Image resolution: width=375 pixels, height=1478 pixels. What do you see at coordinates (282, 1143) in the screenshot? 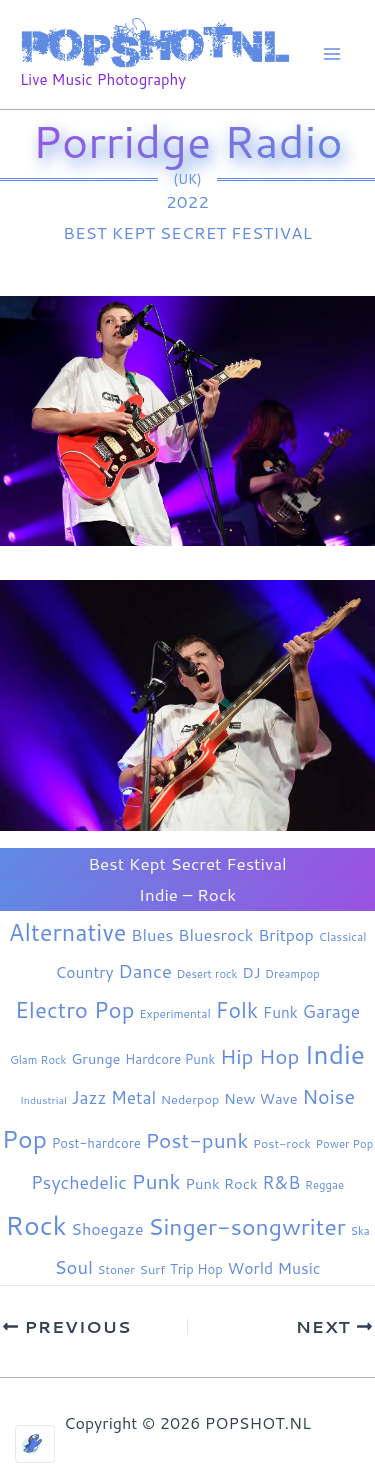
I see `Post-rock [Post-rock (7 items)]` at bounding box center [282, 1143].